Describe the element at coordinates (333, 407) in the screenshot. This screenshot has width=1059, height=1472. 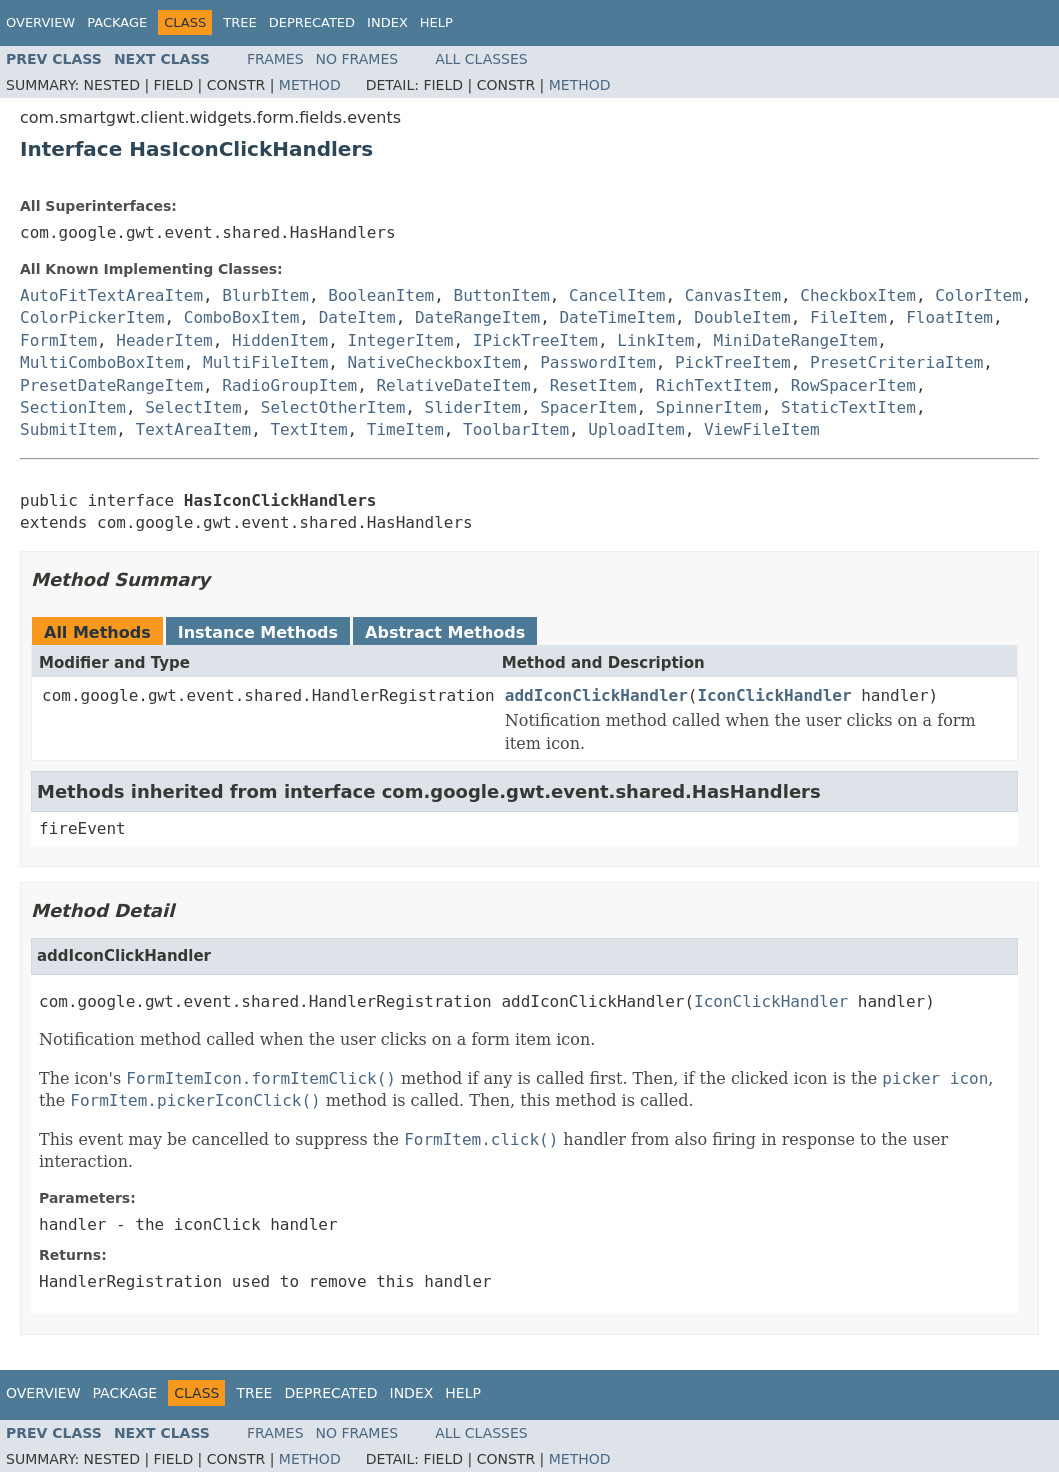
I see `SelectOtherItem` at that location.